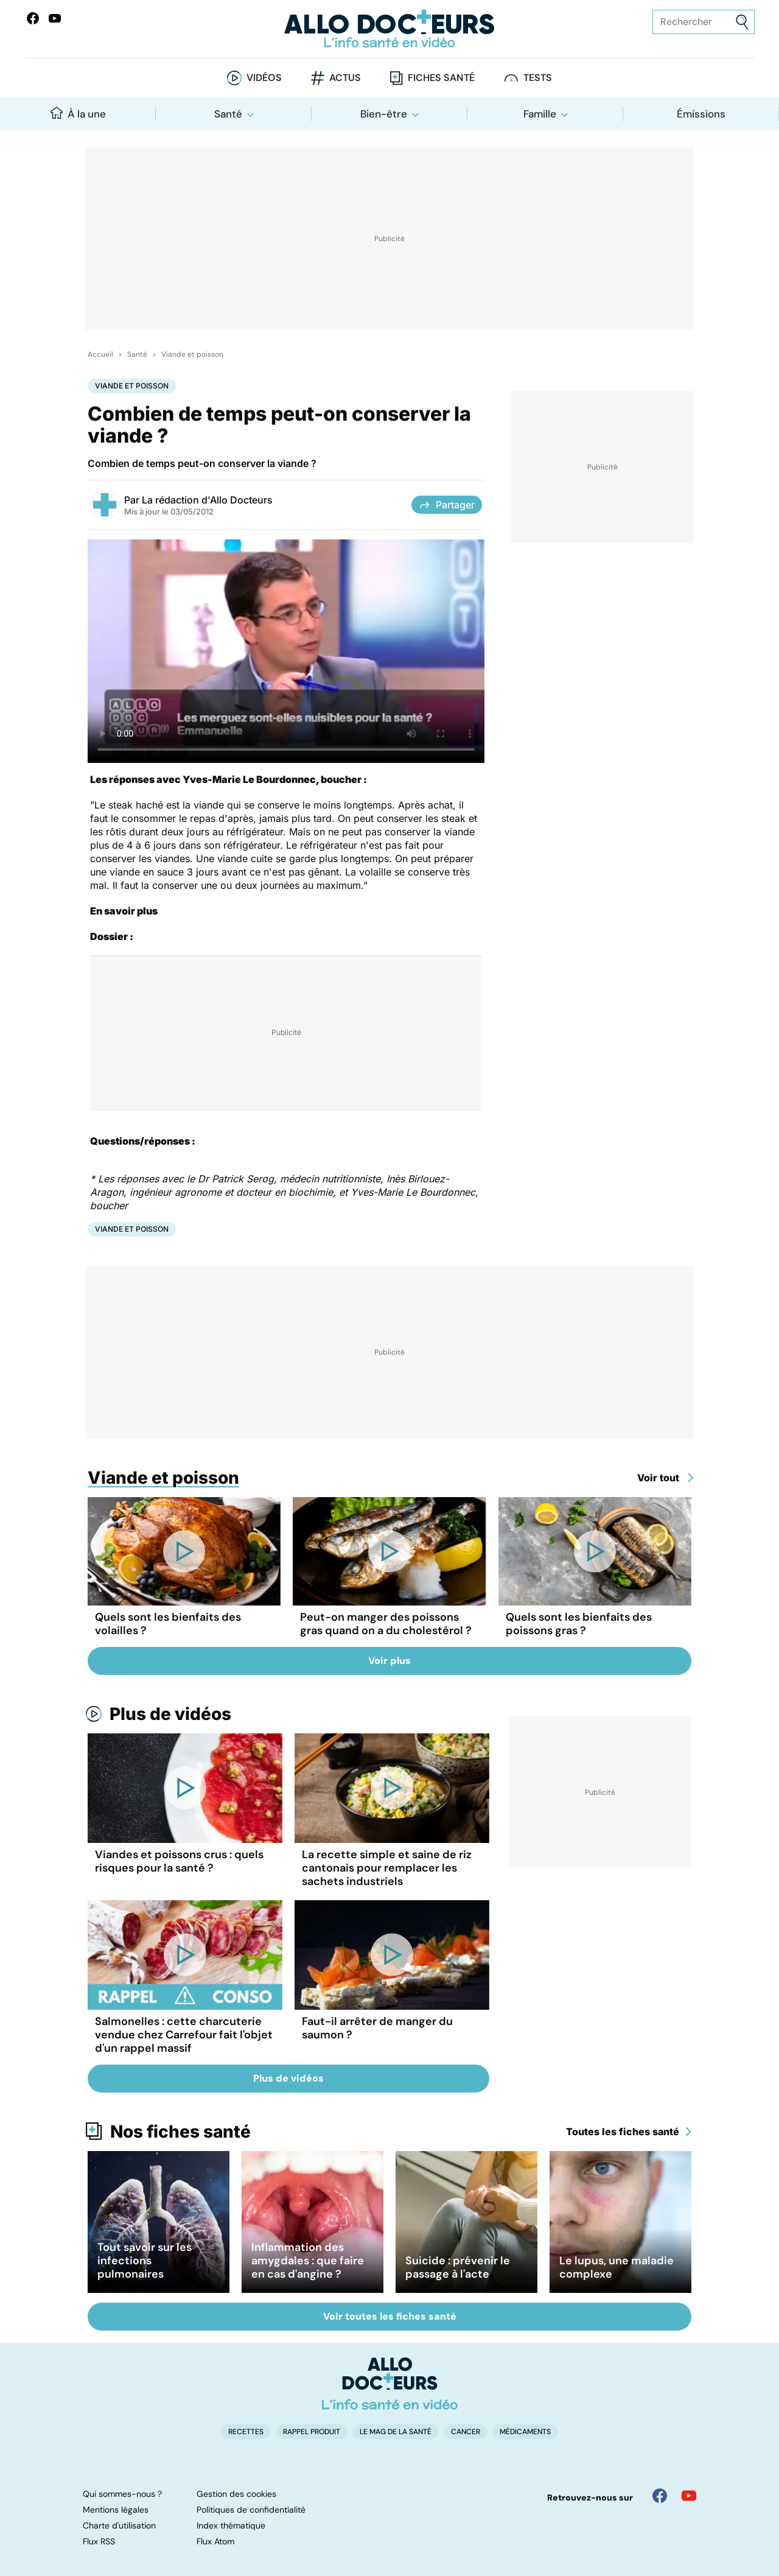 This screenshot has width=779, height=2576. What do you see at coordinates (207, 500) in the screenshot?
I see `La rédaction d'Allo Docteurs` at bounding box center [207, 500].